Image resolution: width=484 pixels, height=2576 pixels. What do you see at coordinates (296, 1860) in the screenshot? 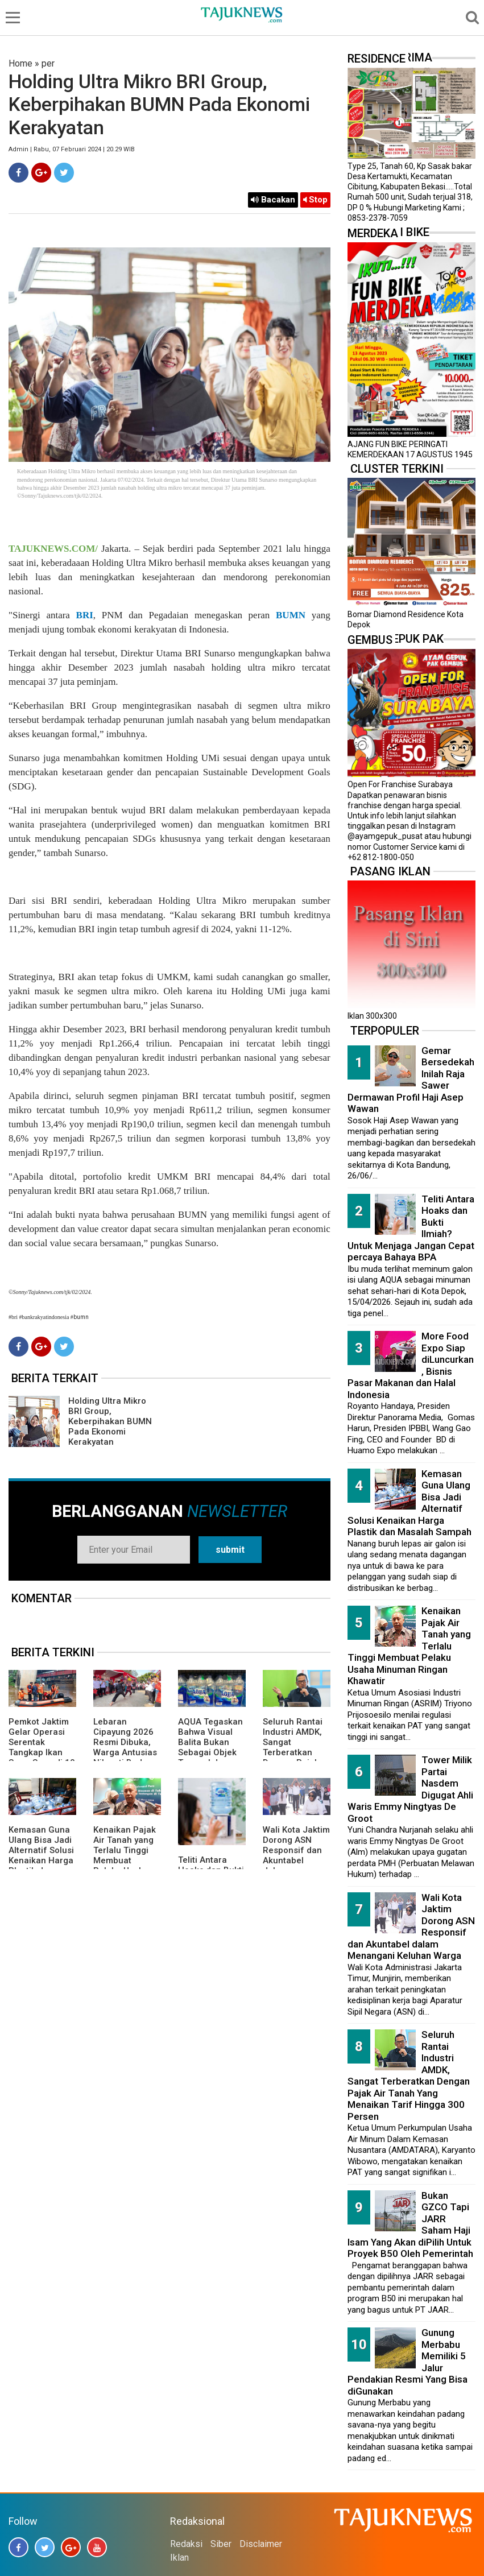
I see `Wali Kota Jaktim Dorong ASN Responsif dan Akuntabel dalam Menangani Keluhan Warga` at bounding box center [296, 1860].